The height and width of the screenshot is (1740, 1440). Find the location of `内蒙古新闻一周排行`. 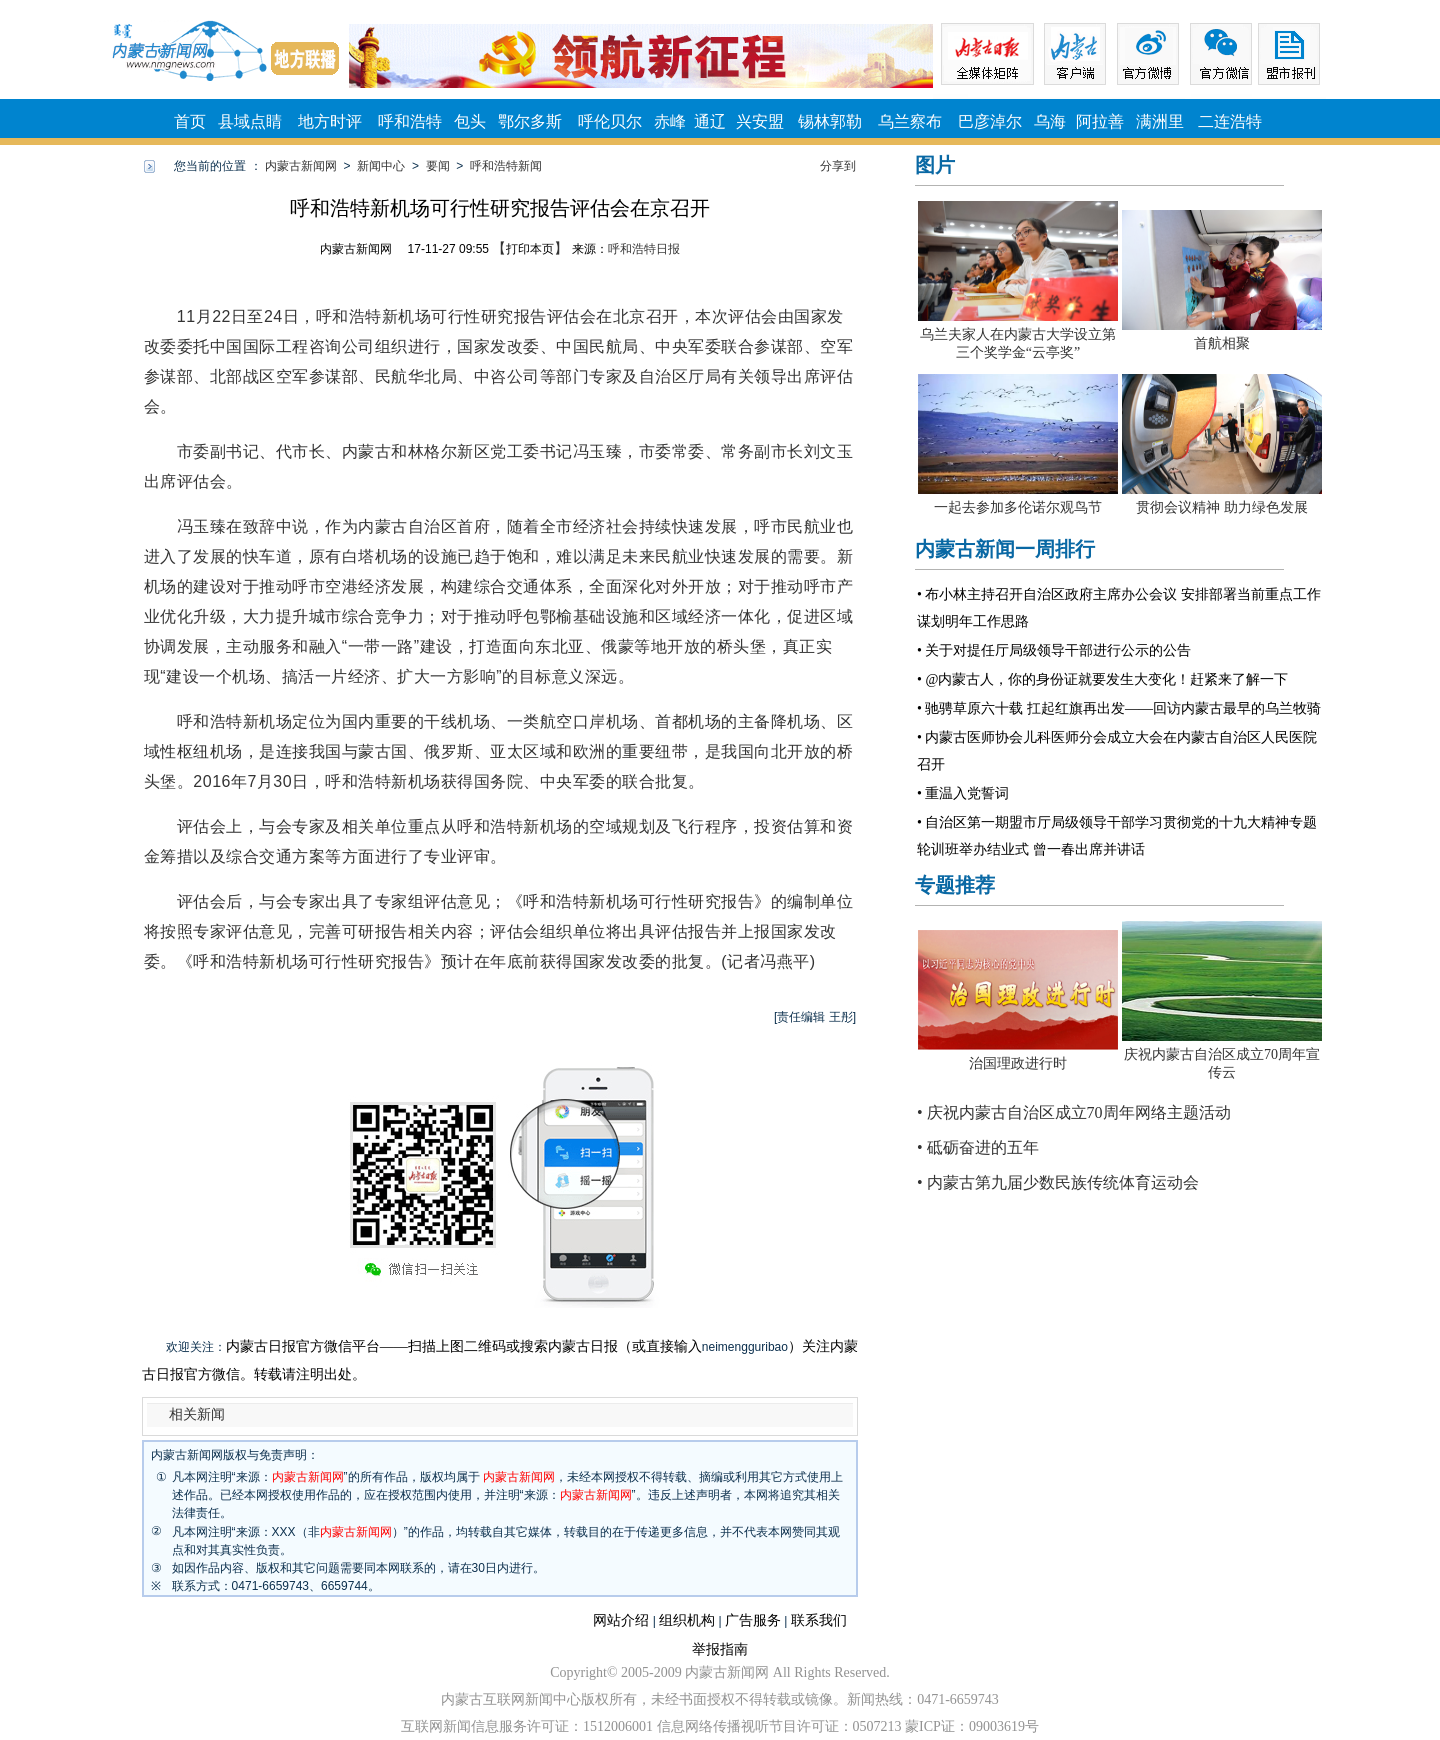

内蒙古新闻一周排行 is located at coordinates (1005, 549).